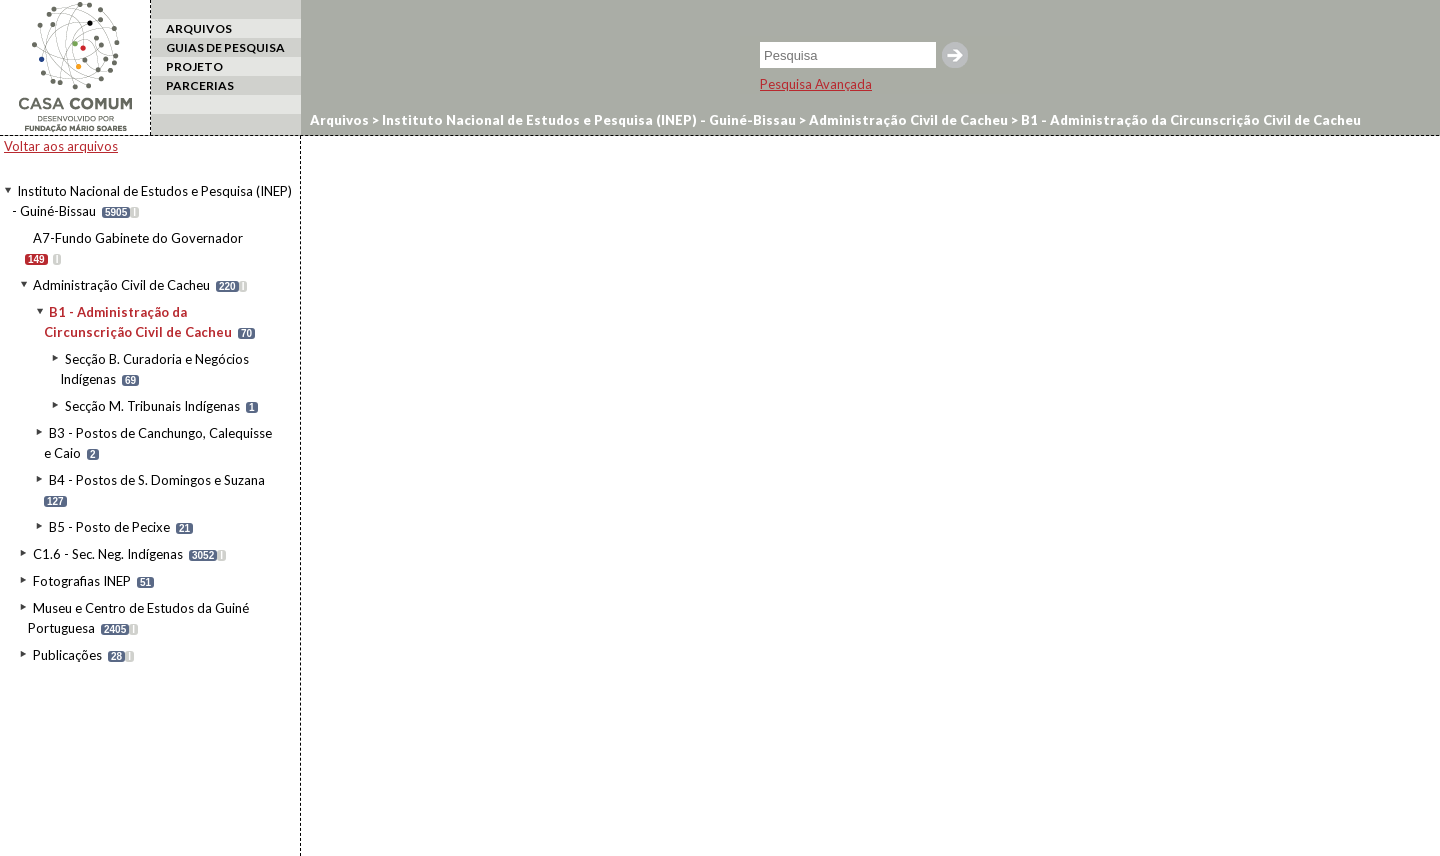 The width and height of the screenshot is (1440, 856). What do you see at coordinates (82, 581) in the screenshot?
I see `Fotografias INEP` at bounding box center [82, 581].